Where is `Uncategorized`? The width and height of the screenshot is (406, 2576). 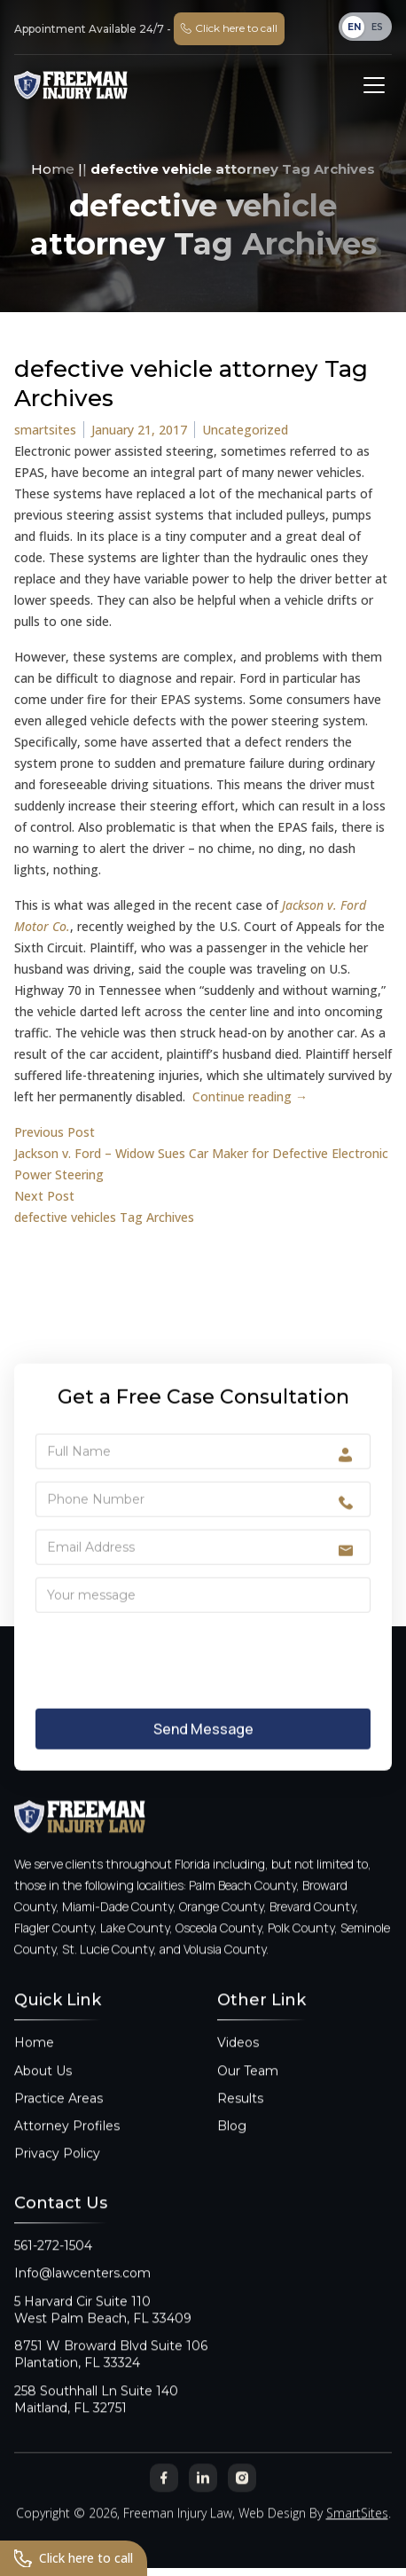 Uncategorized is located at coordinates (245, 429).